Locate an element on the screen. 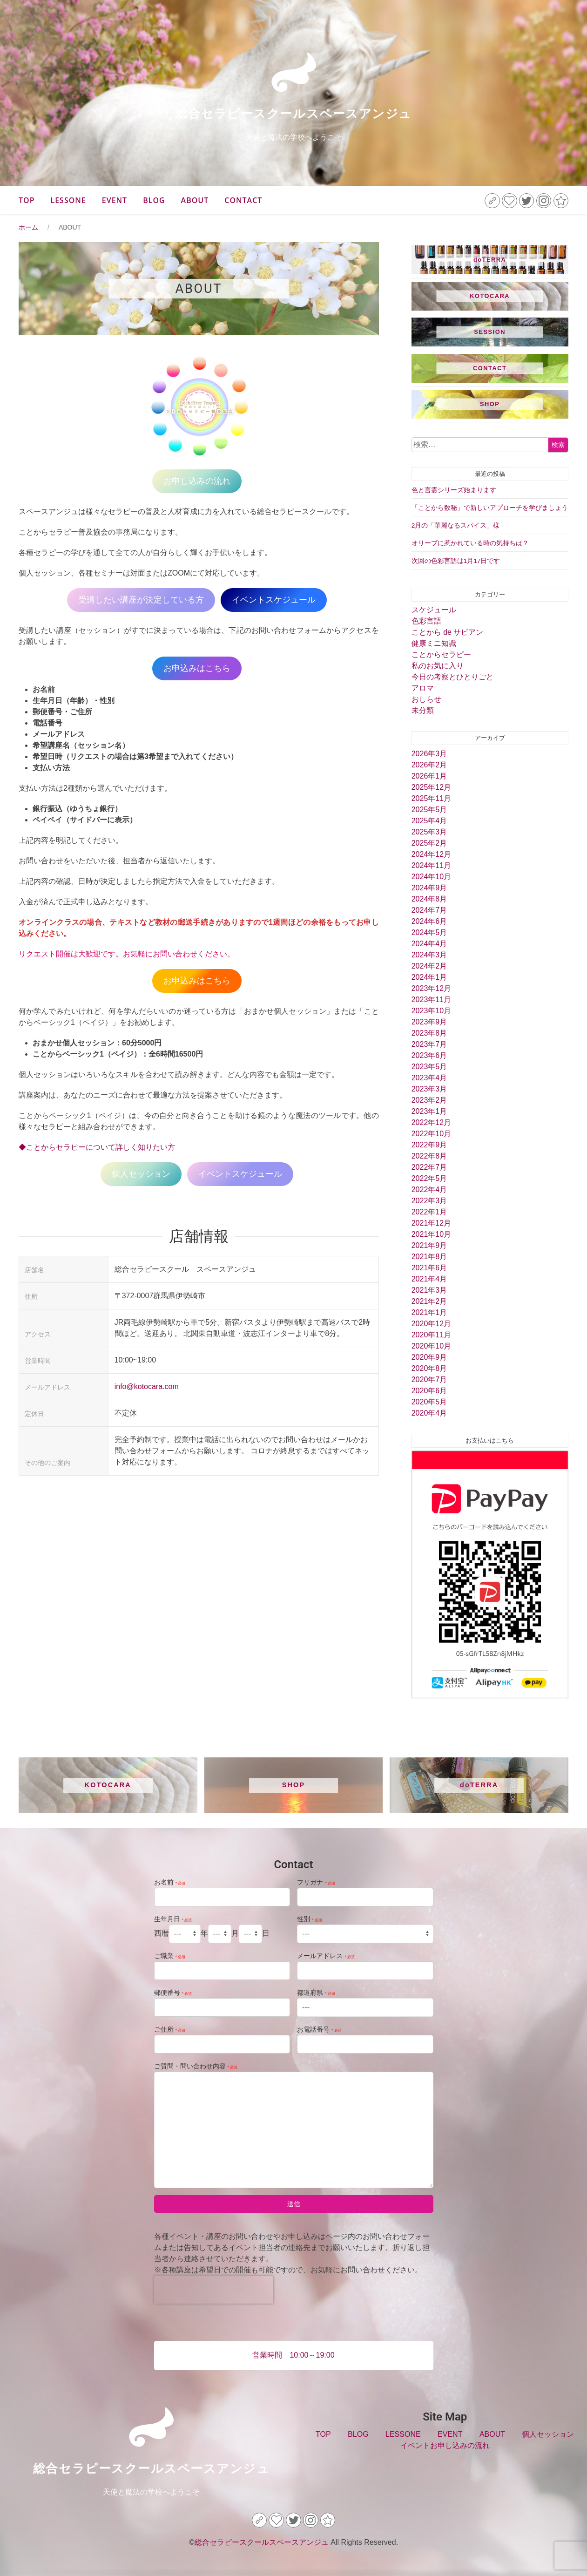  2020年4月 is located at coordinates (429, 1413).